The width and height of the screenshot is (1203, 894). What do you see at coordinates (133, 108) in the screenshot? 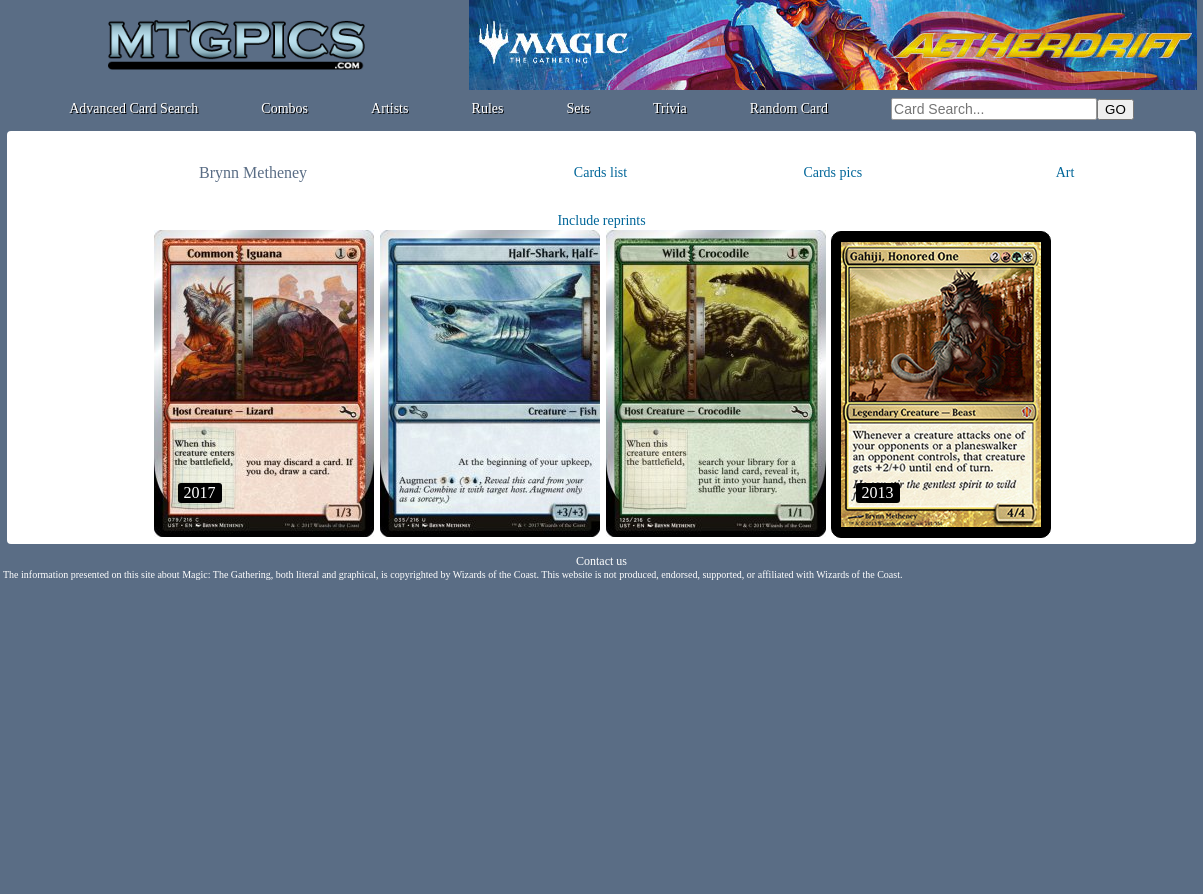
I see `Advanced Card Search` at bounding box center [133, 108].